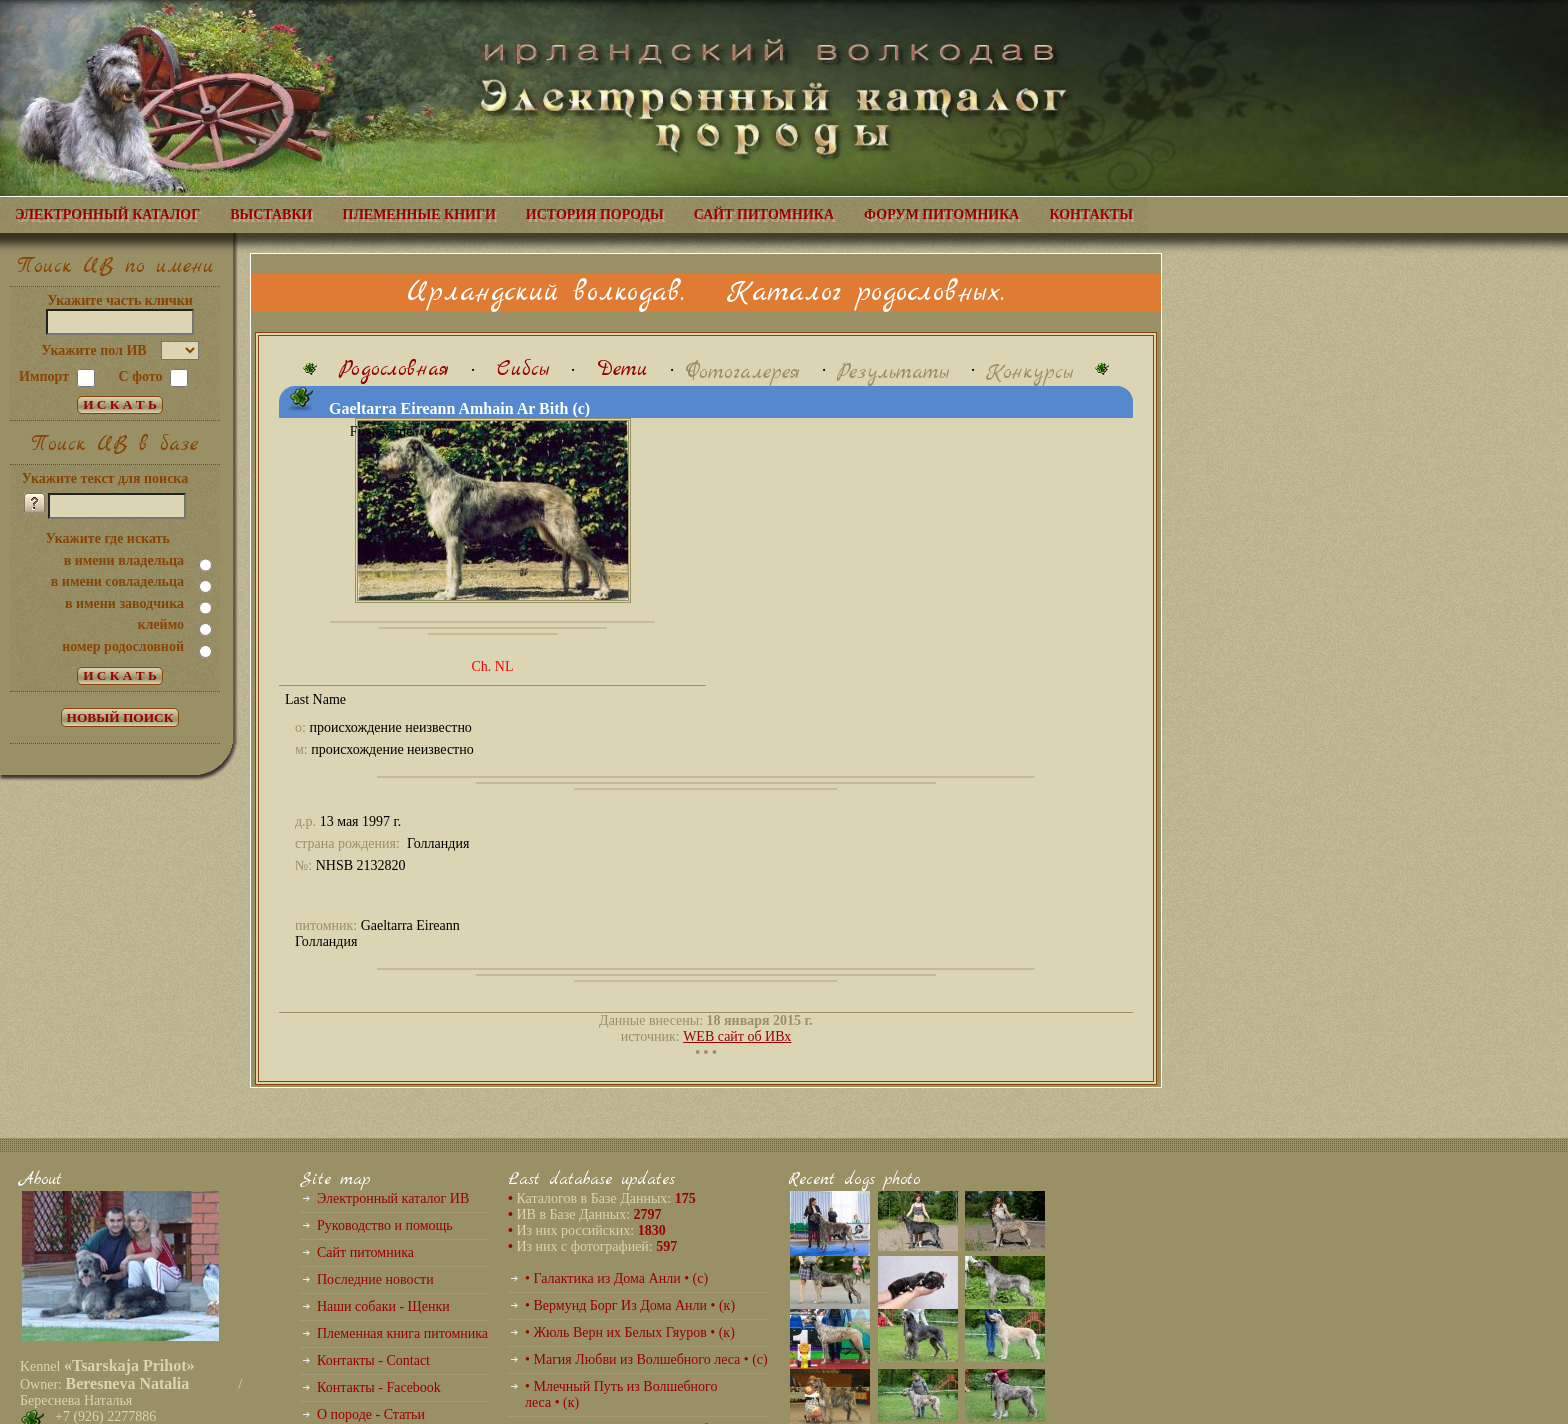 The width and height of the screenshot is (1568, 1424). What do you see at coordinates (124, 560) in the screenshot?
I see `в имени владельца` at bounding box center [124, 560].